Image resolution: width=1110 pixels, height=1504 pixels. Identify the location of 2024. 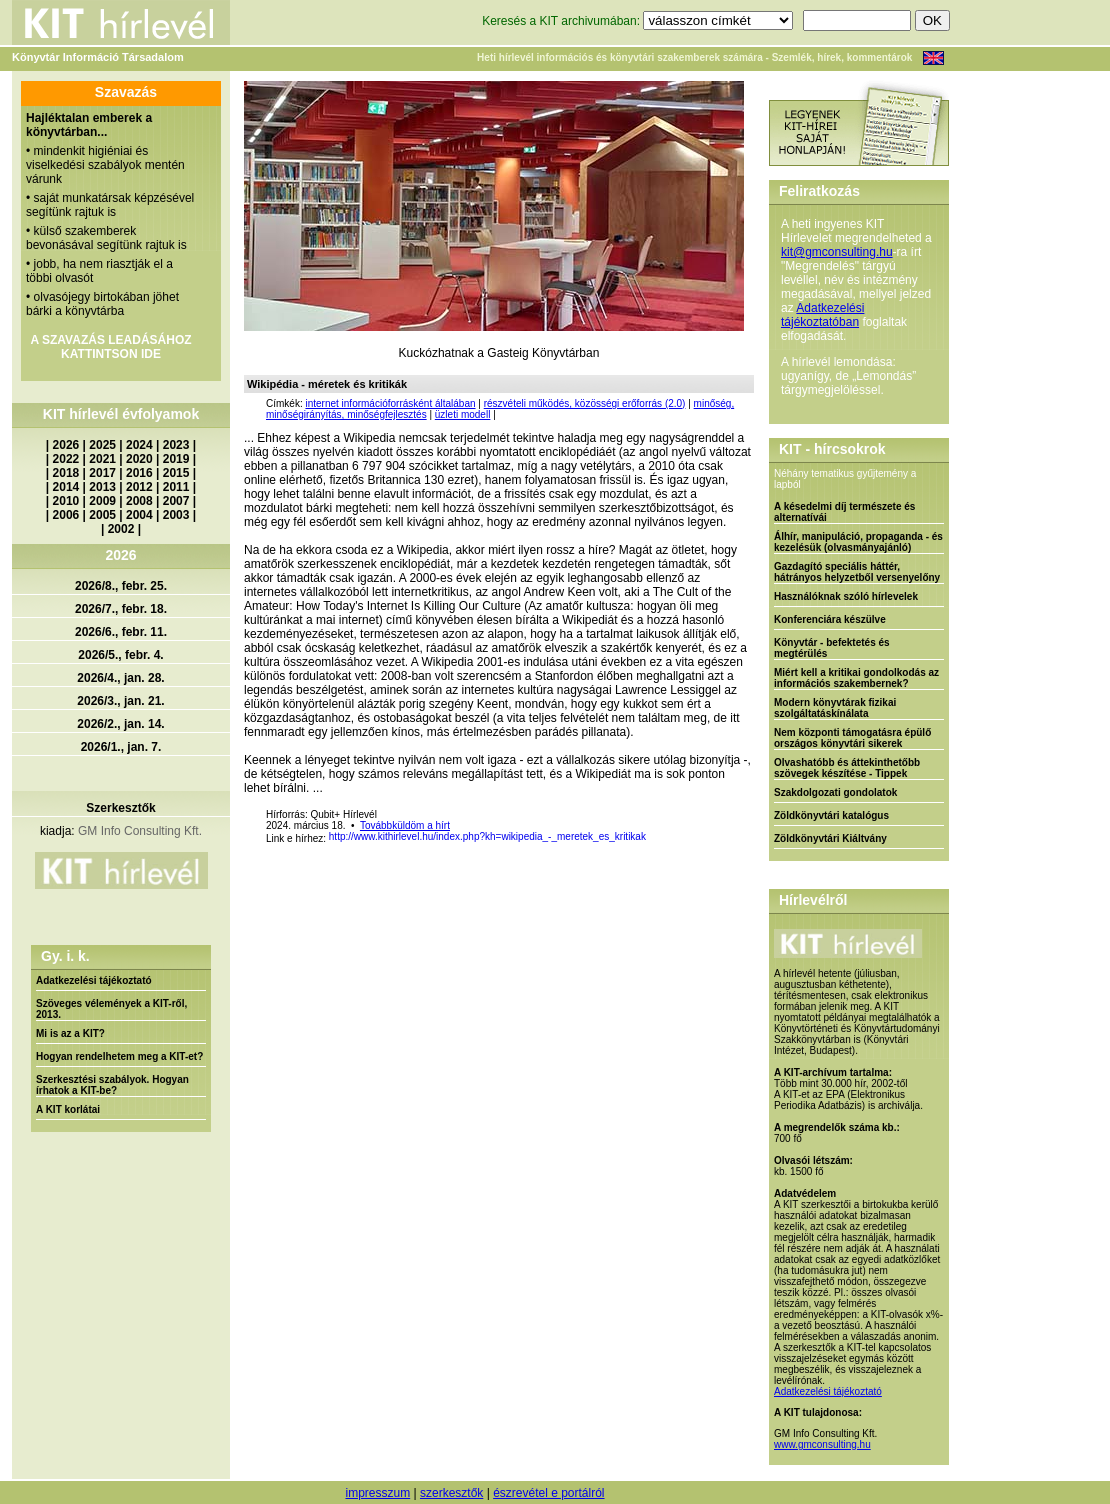
(139, 445).